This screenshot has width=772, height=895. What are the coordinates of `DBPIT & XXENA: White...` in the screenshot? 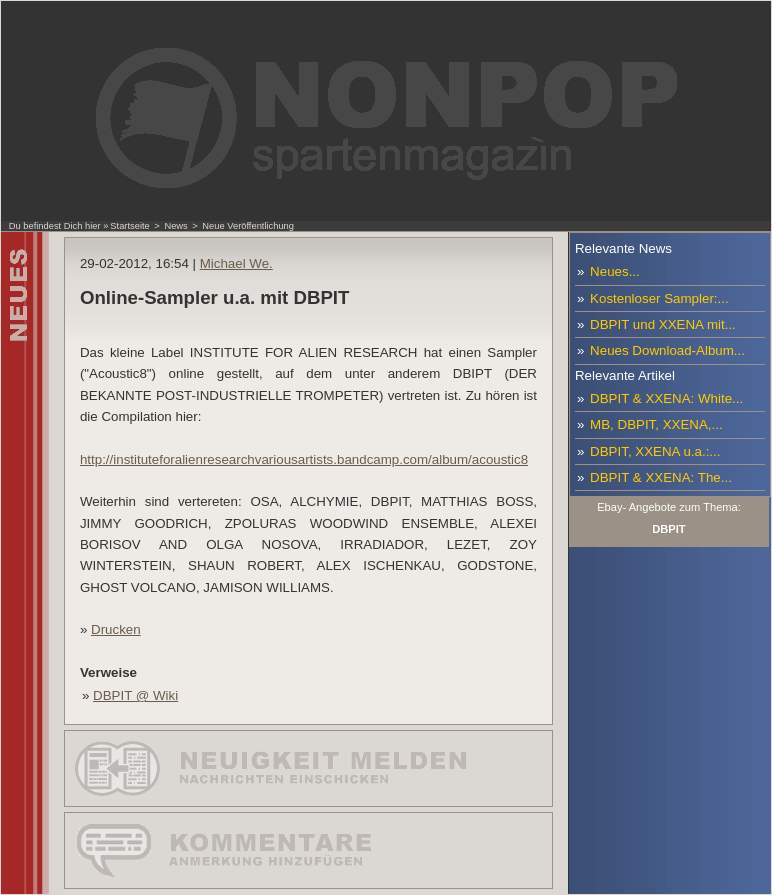 It's located at (666, 398).